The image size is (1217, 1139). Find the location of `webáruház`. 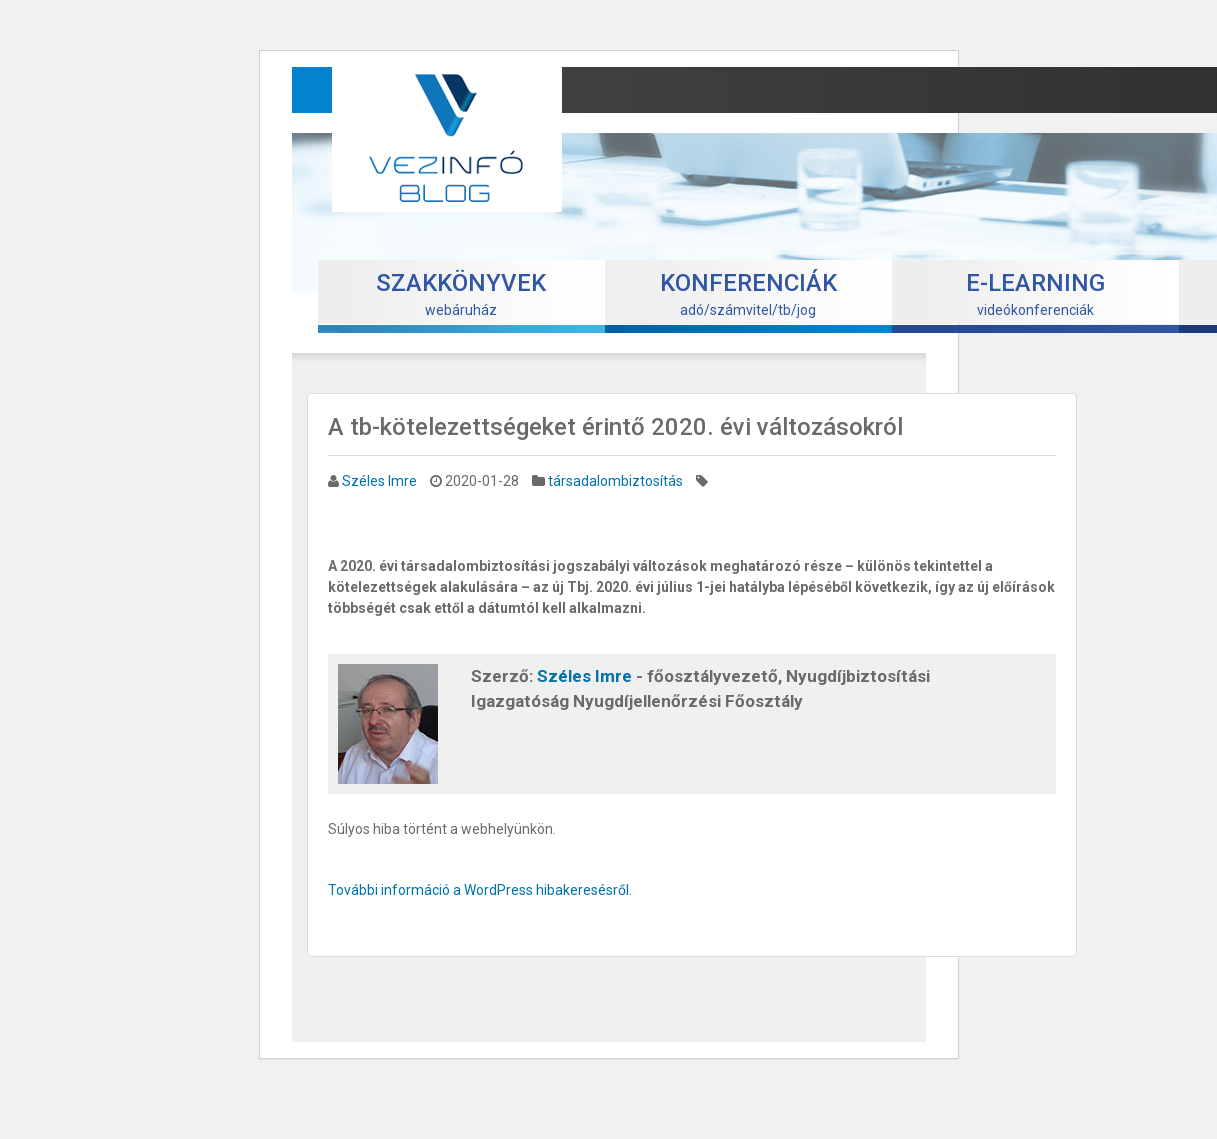

webáruház is located at coordinates (461, 293).